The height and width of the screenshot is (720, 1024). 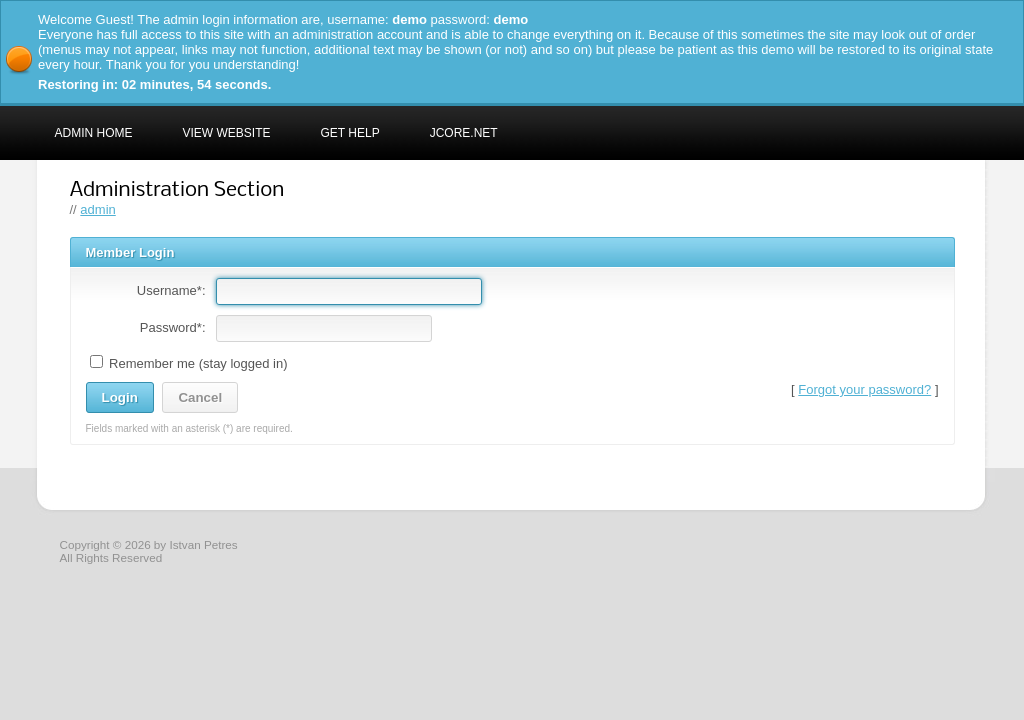 I want to click on admin, so click(x=97, y=209).